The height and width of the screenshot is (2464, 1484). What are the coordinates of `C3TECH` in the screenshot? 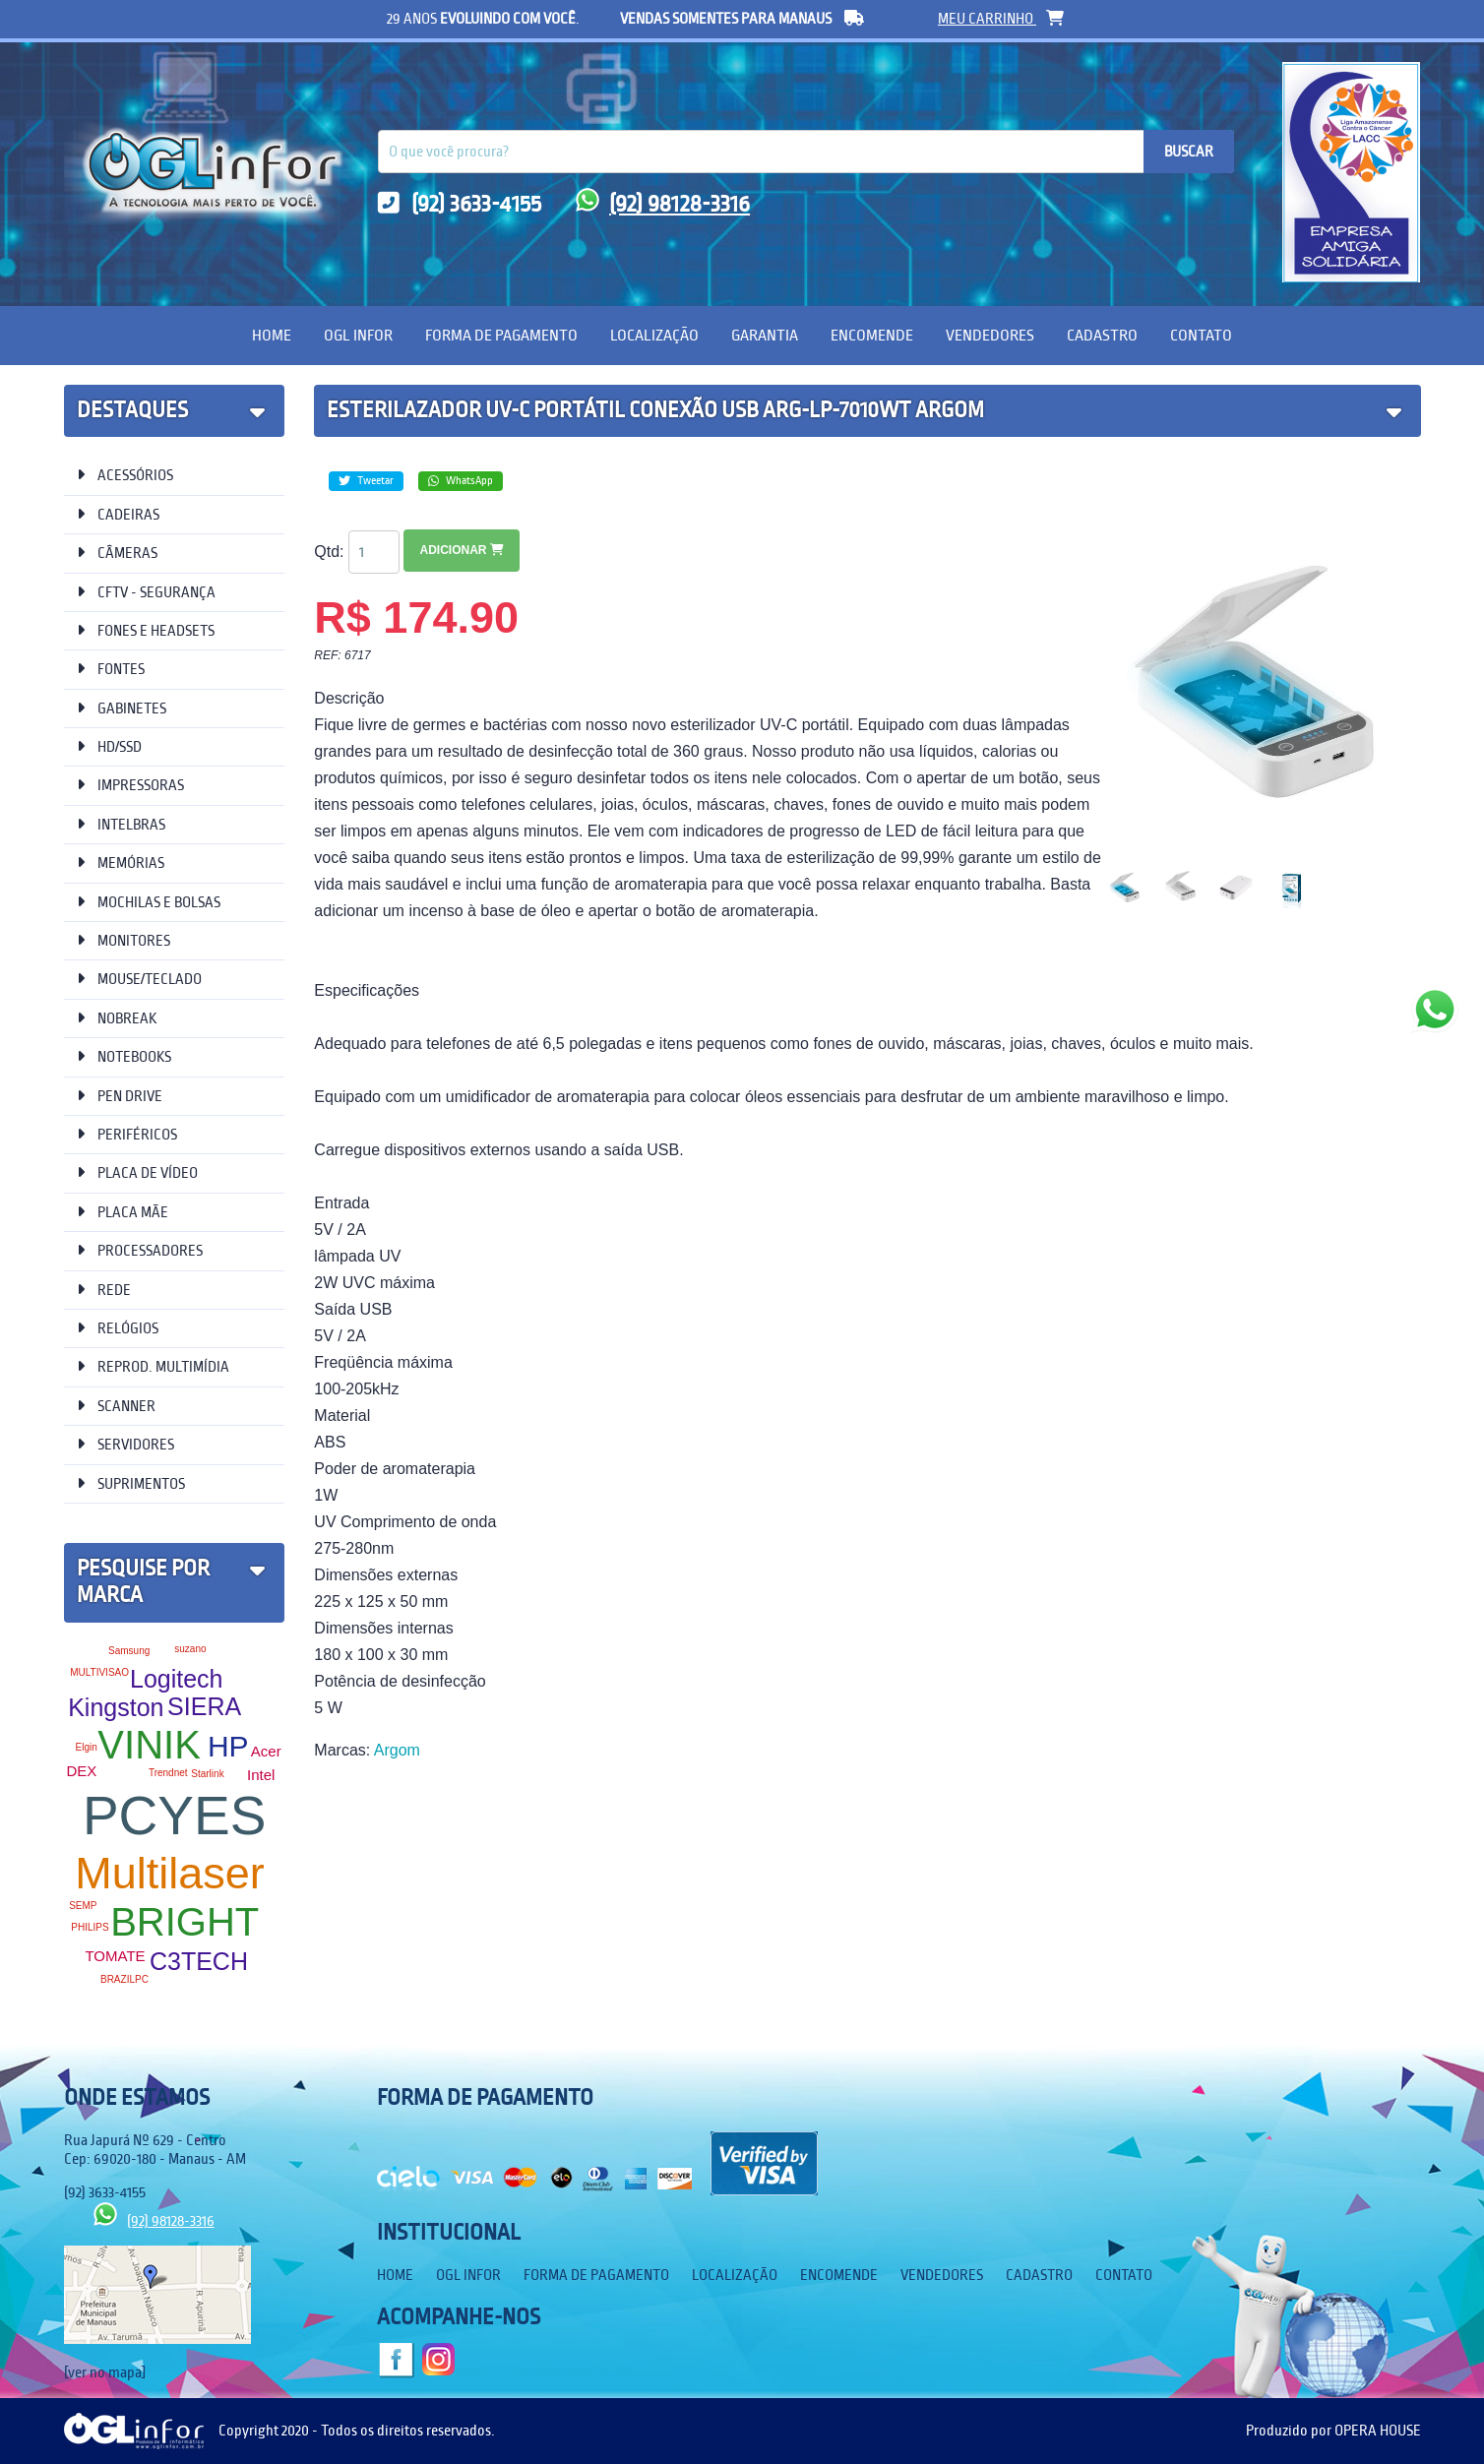 It's located at (199, 1961).